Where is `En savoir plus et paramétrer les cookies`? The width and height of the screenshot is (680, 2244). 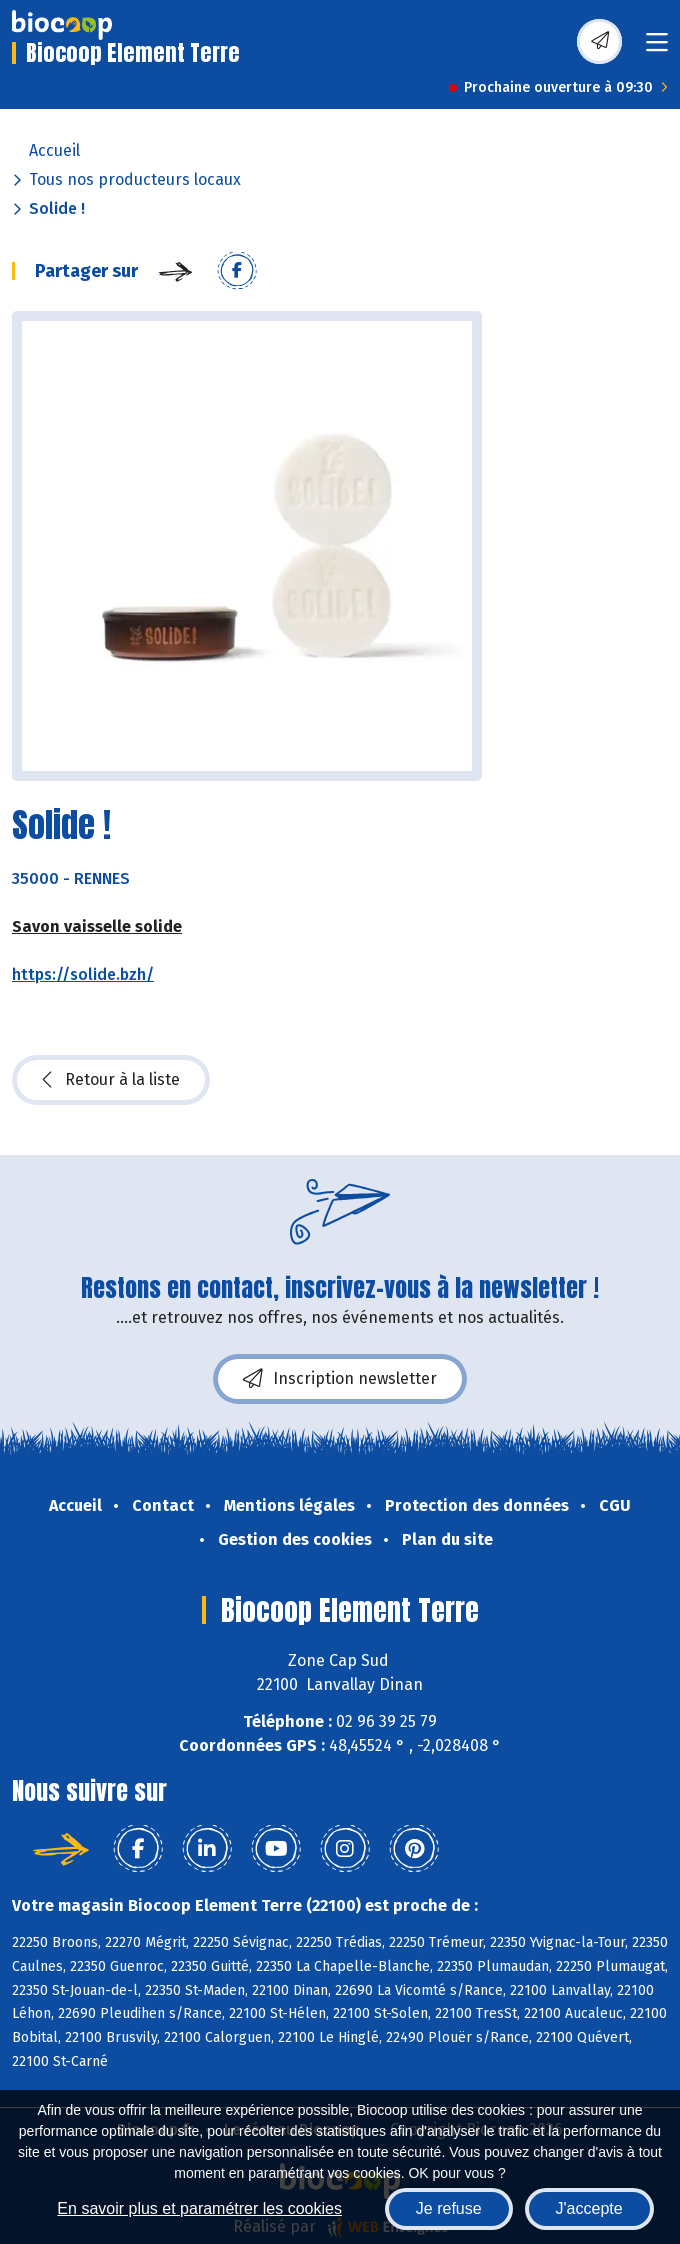 En savoir plus et paramétrer les cookies is located at coordinates (199, 2208).